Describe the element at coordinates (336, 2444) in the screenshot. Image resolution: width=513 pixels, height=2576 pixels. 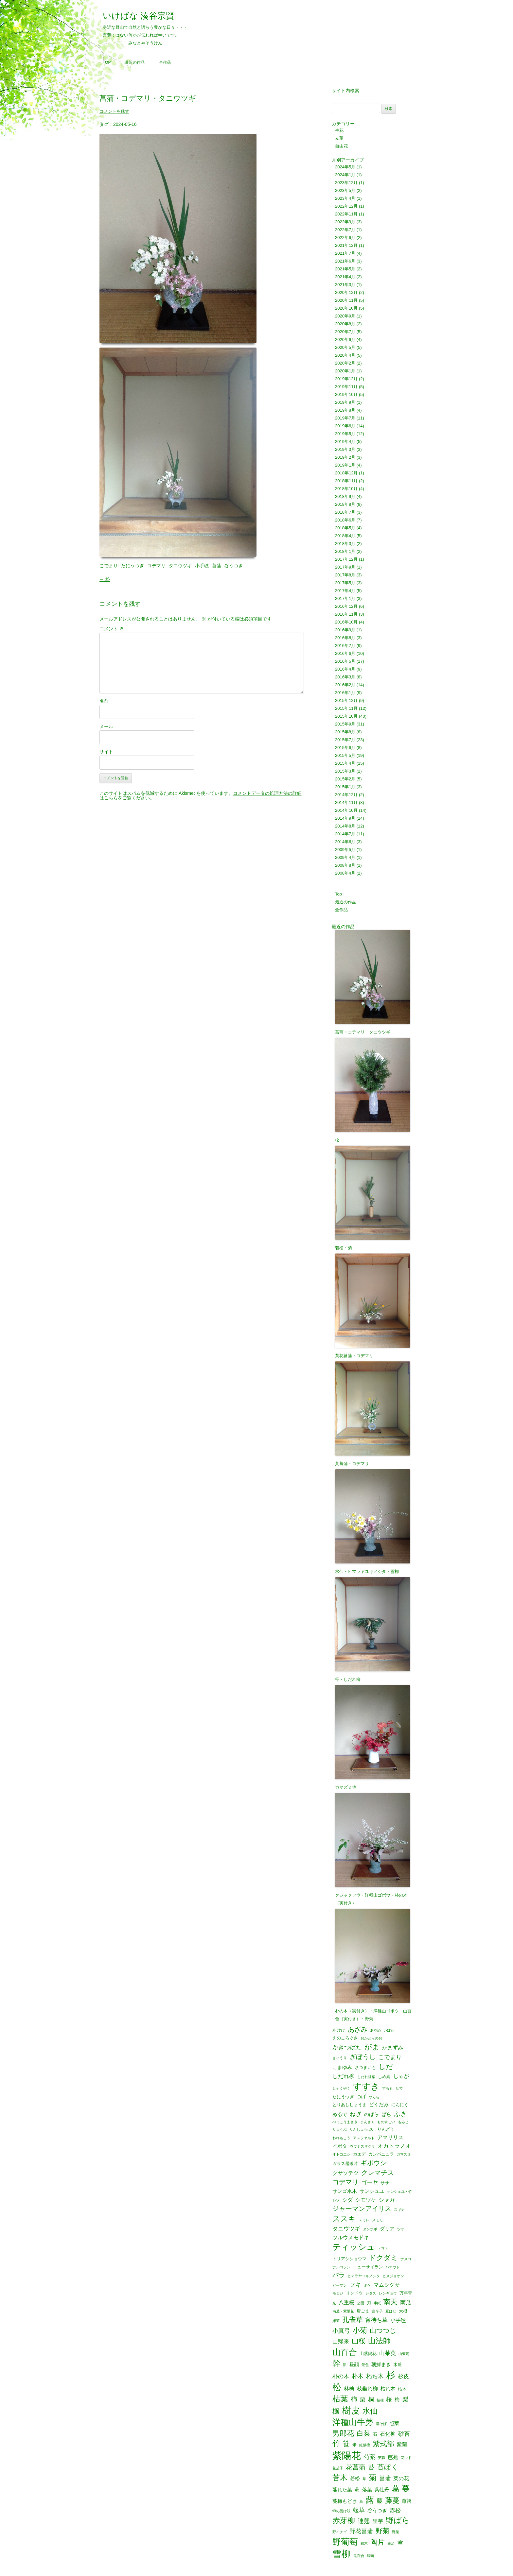
I see `竹 [竹 (15個の項目)]` at that location.